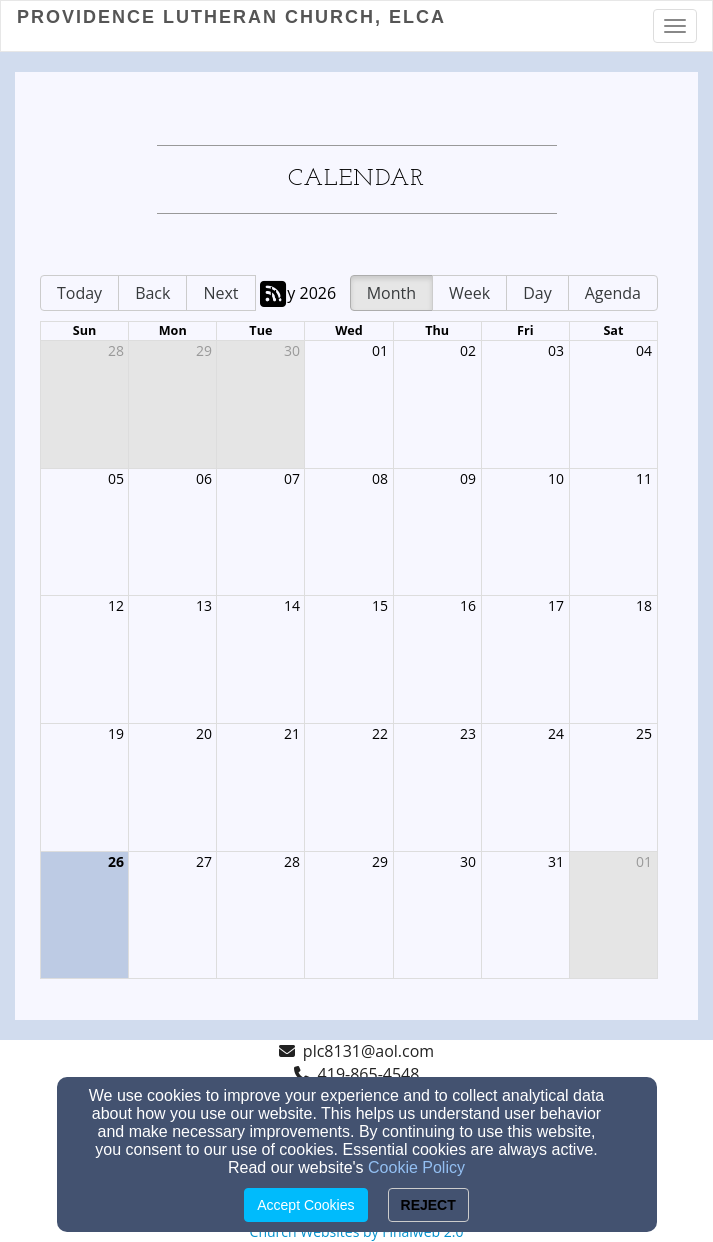 This screenshot has width=713, height=1242. I want to click on Week, so click(469, 293).